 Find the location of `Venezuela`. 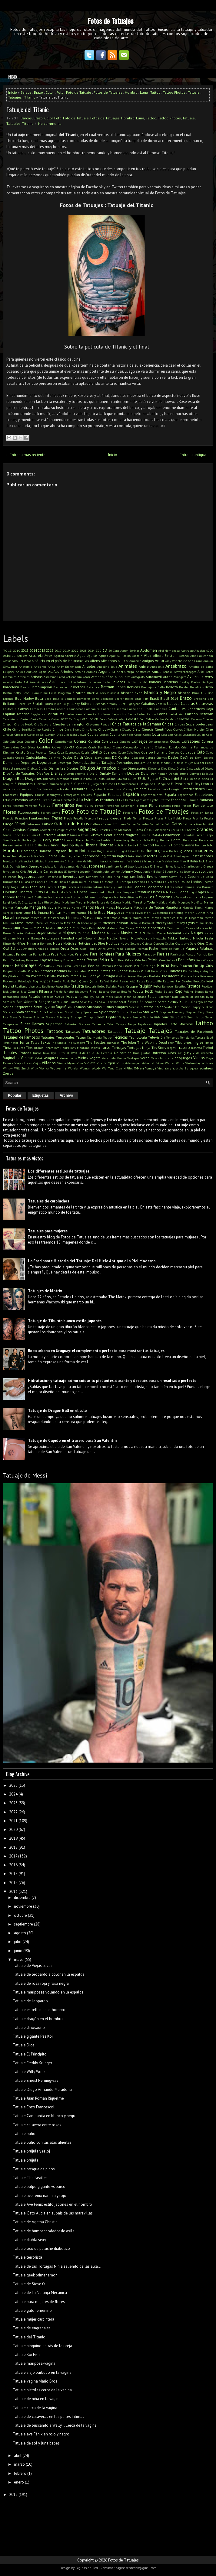

Venezuela is located at coordinates (109, 1058).